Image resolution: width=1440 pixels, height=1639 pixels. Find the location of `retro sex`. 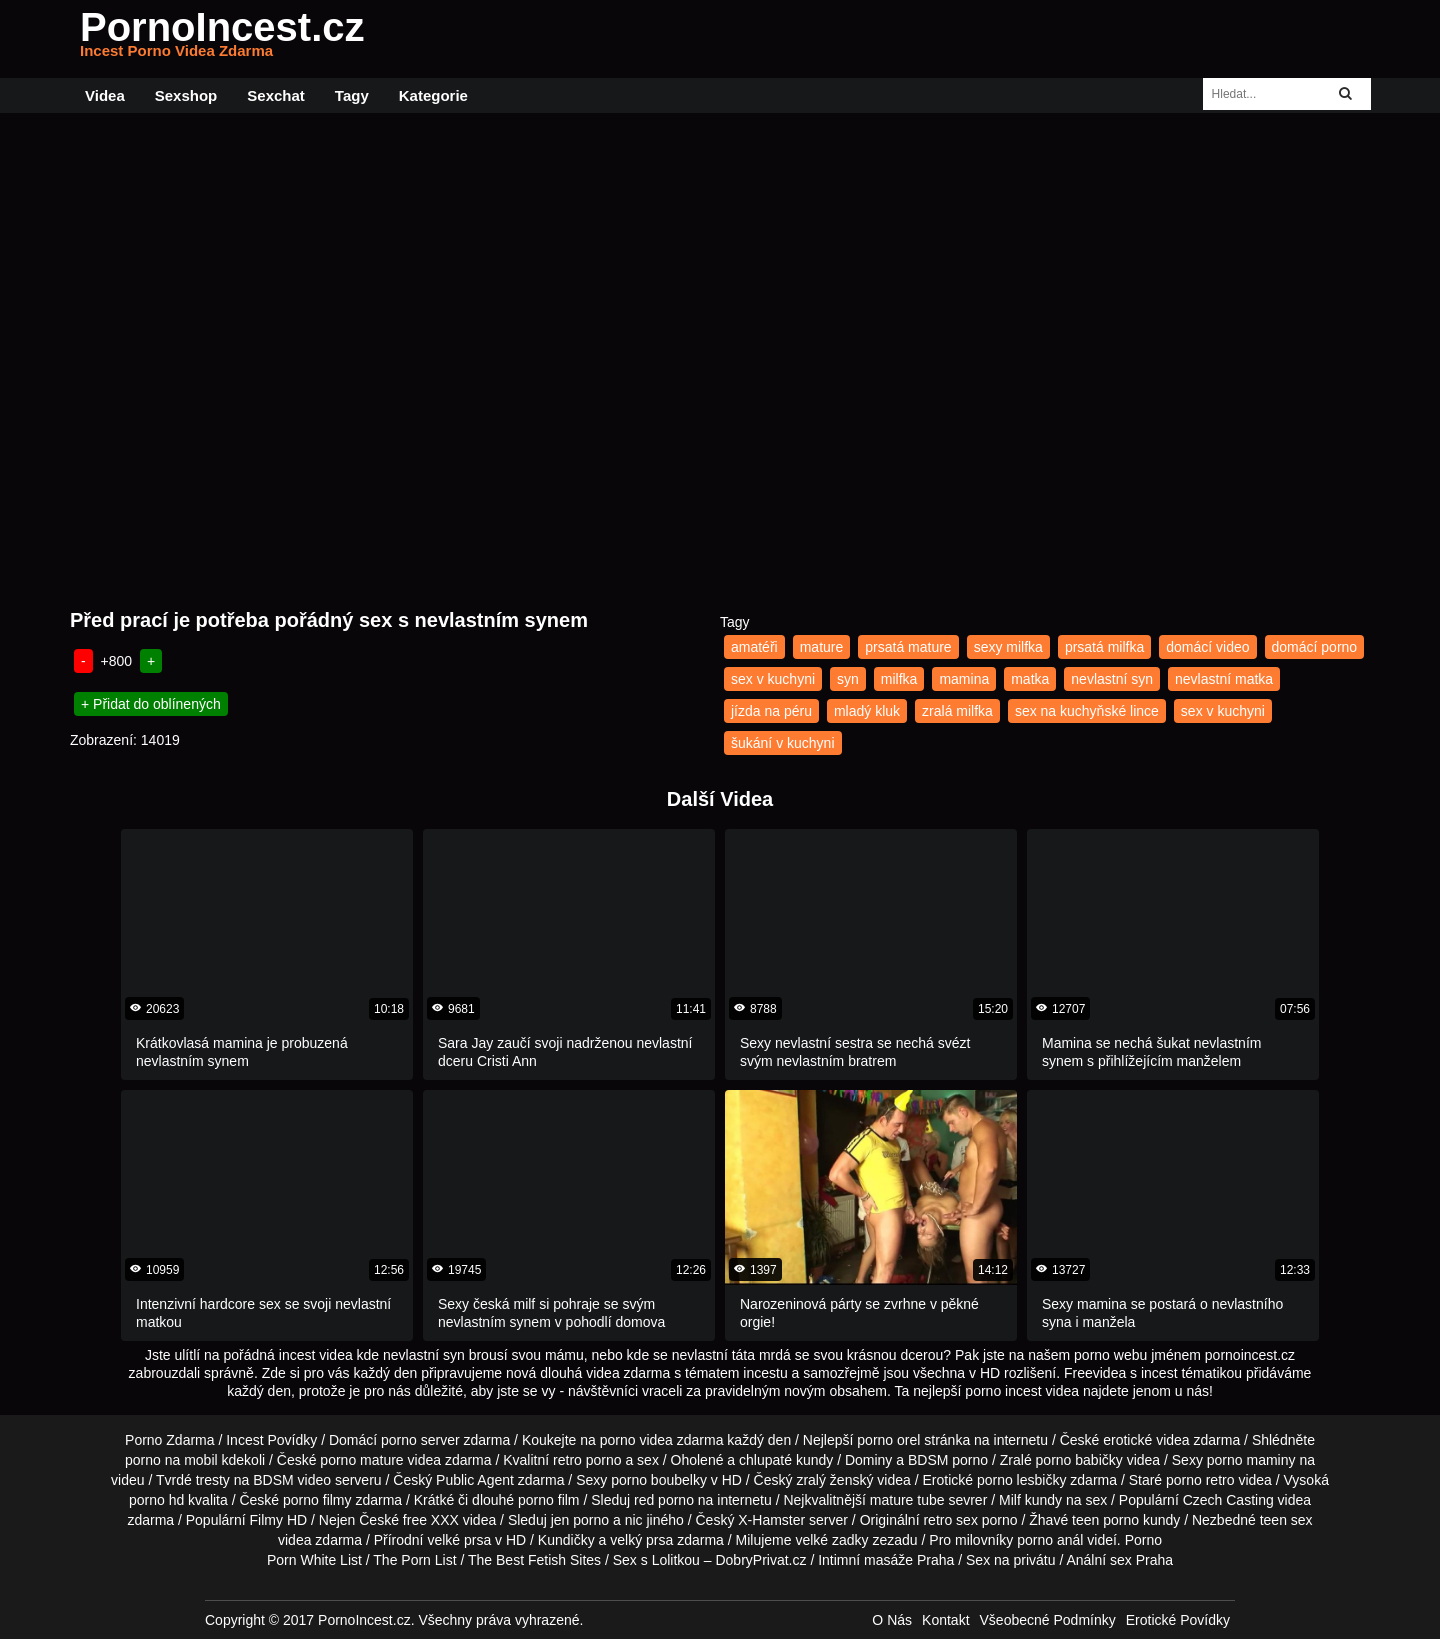

retro sex is located at coordinates (950, 1520).